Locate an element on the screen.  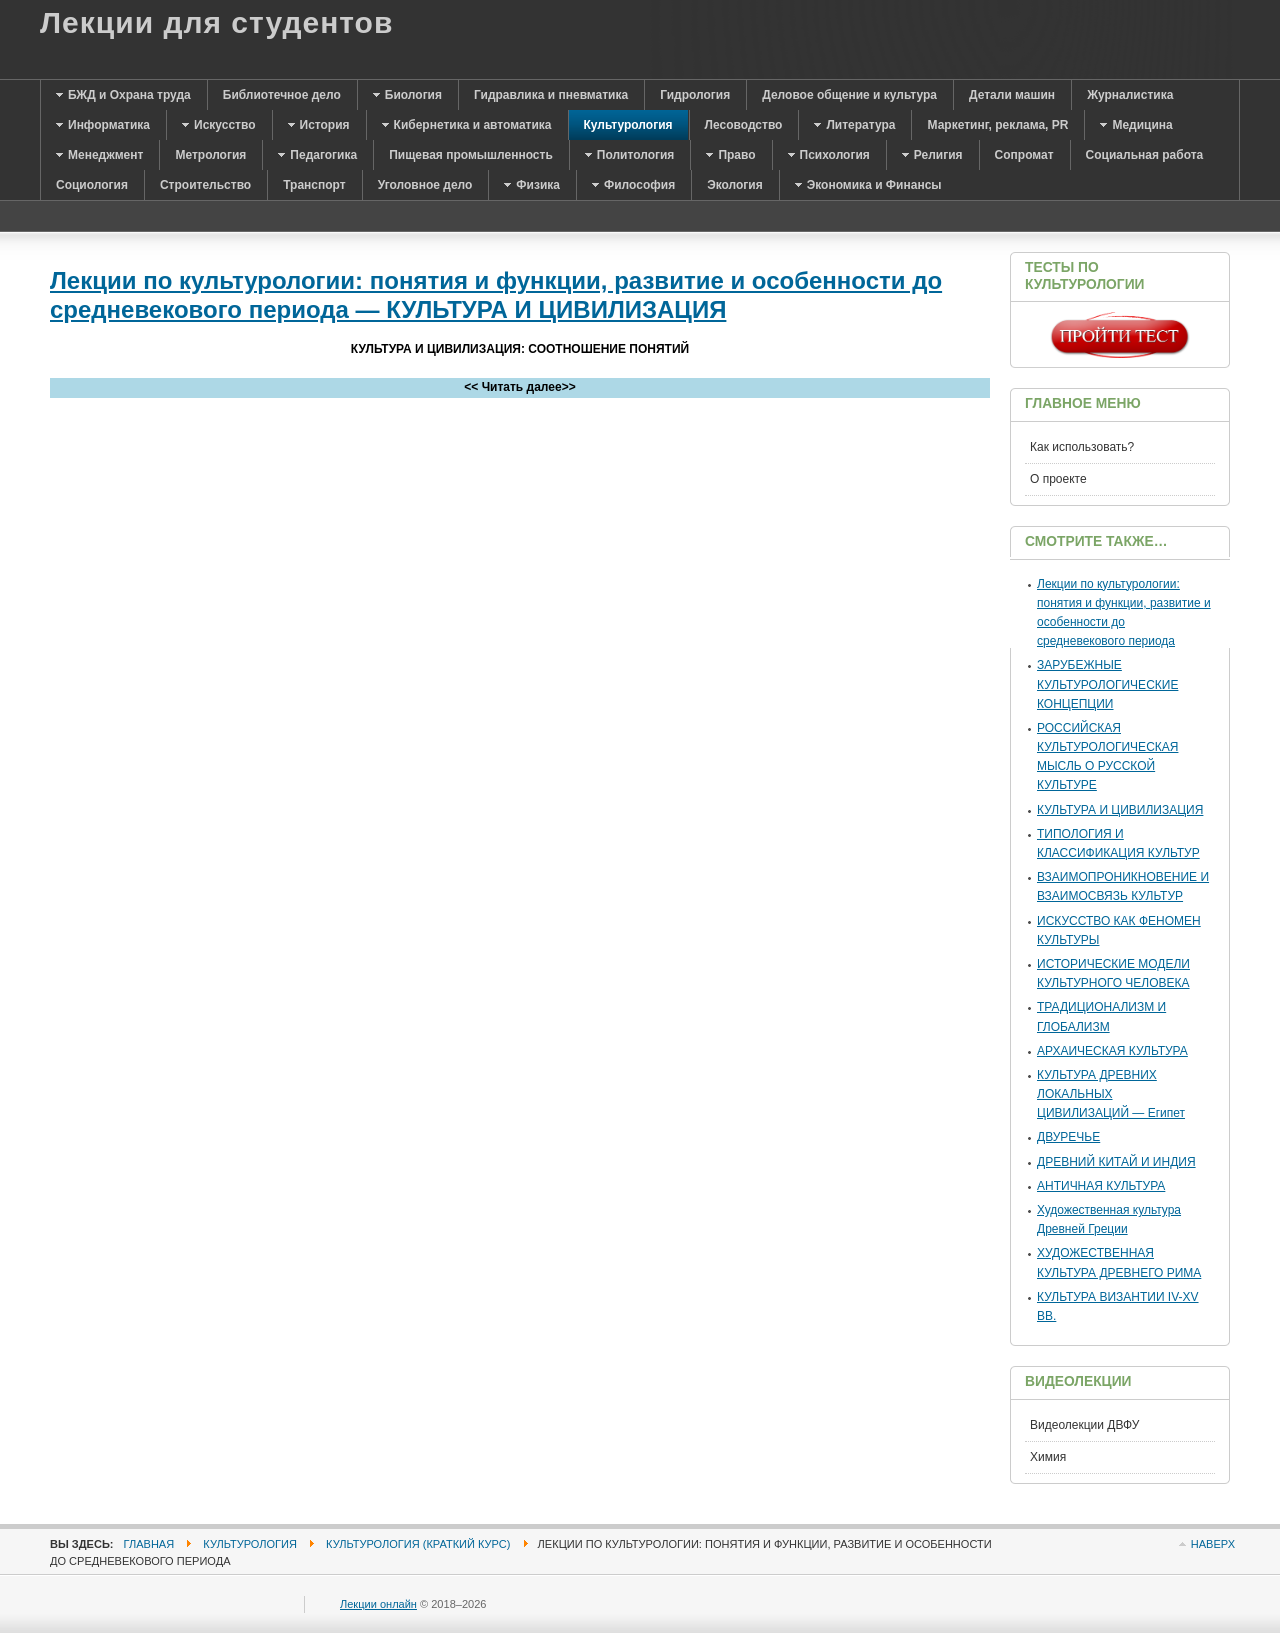
Лекции по культурологии: понятия и функции, развитие и особенности до средневекового периода — КУЛЬТУРА И ЦИВИЛИЗАЦИЯ is located at coordinates (496, 295).